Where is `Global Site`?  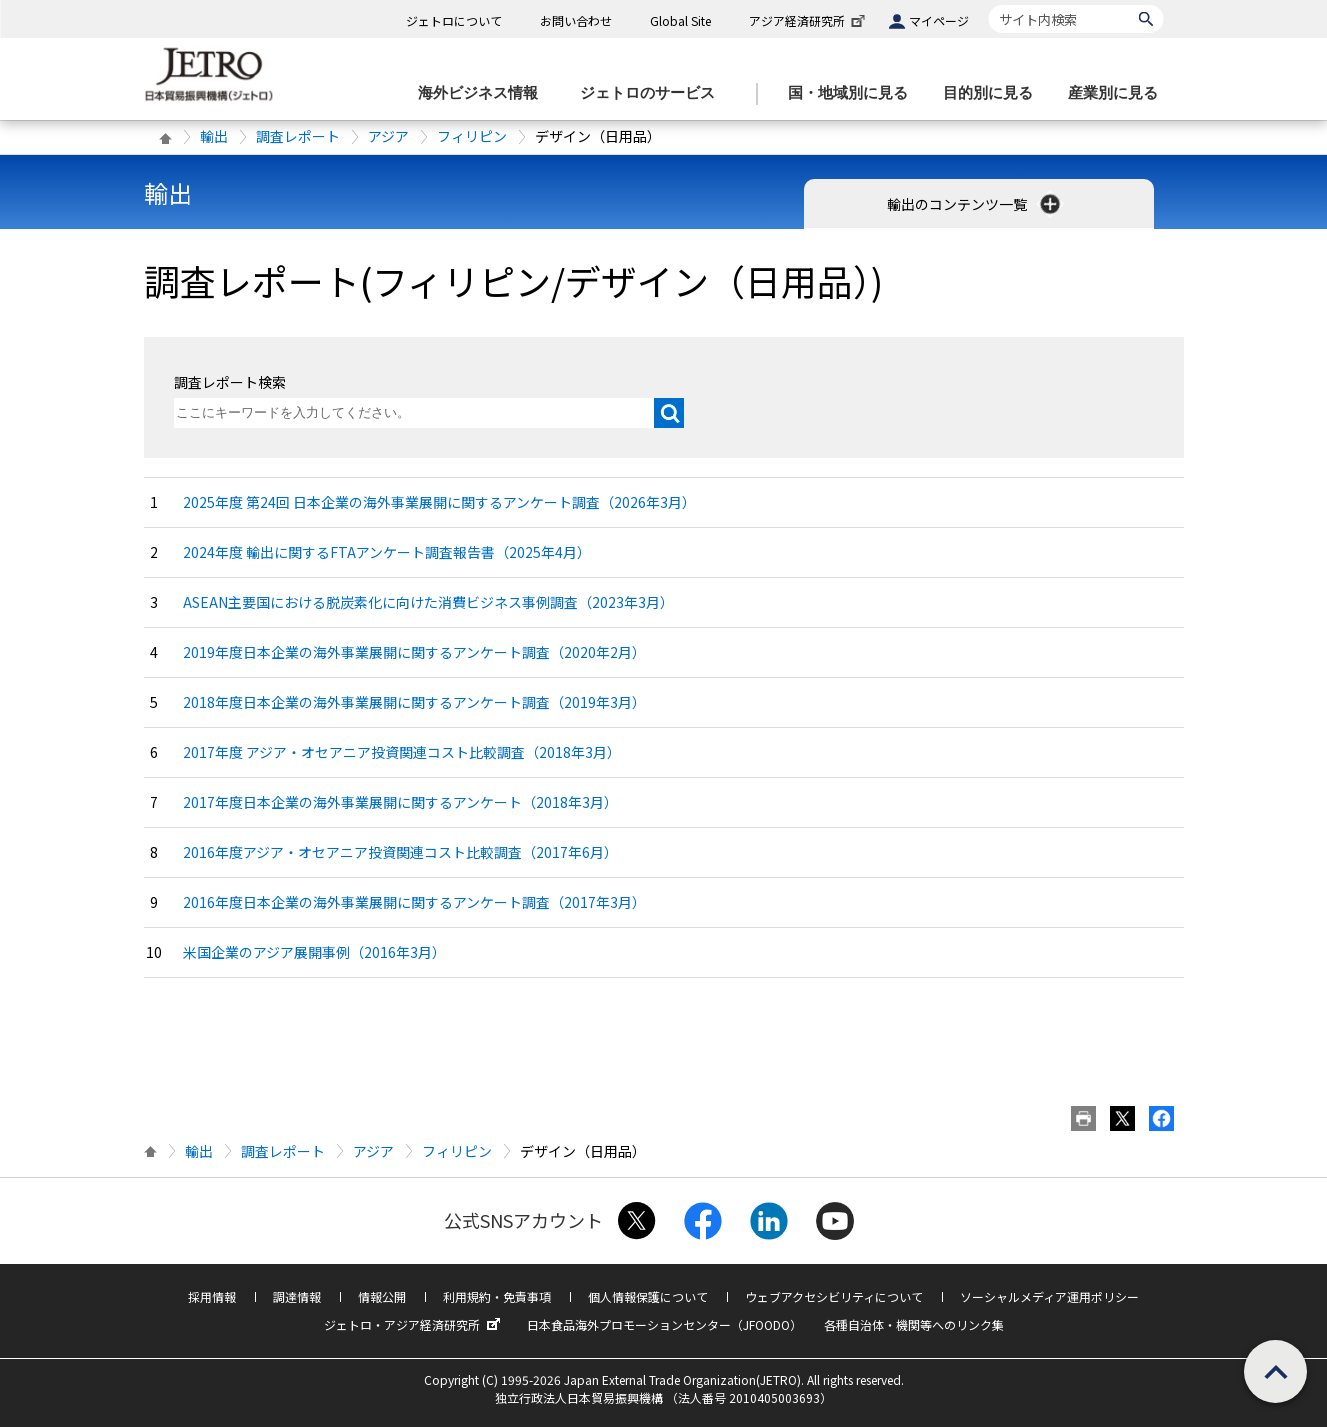 Global Site is located at coordinates (680, 20).